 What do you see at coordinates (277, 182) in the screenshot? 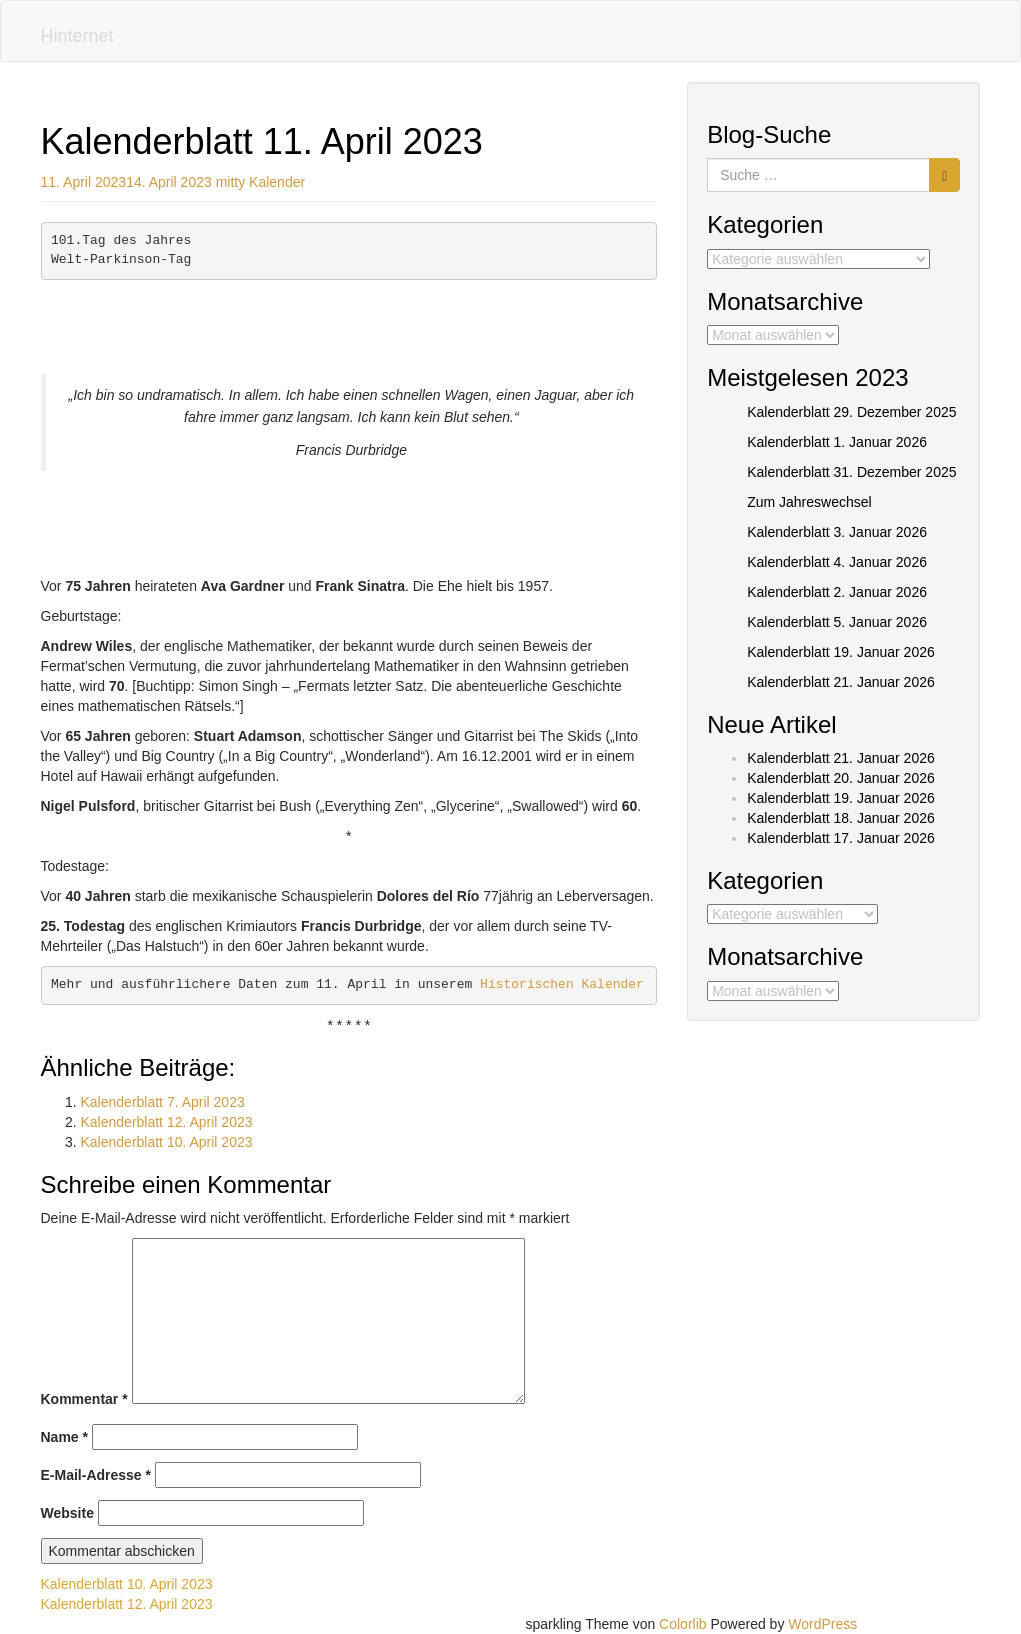
I see `Kalender` at bounding box center [277, 182].